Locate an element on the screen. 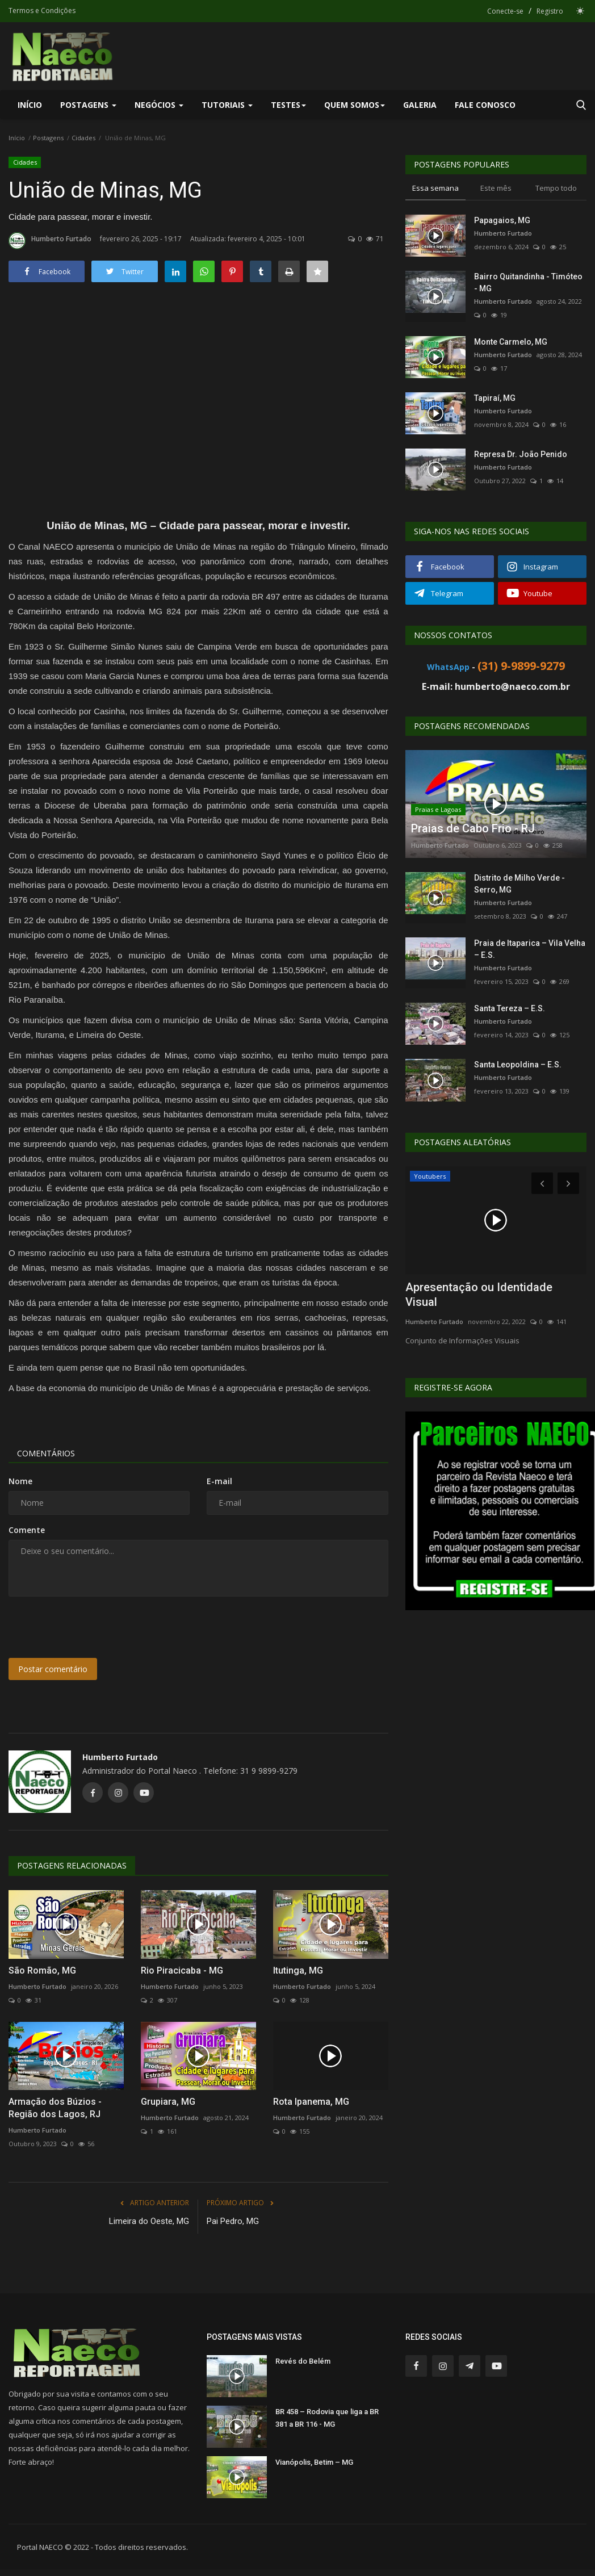  Nome is located at coordinates (20, 1481).